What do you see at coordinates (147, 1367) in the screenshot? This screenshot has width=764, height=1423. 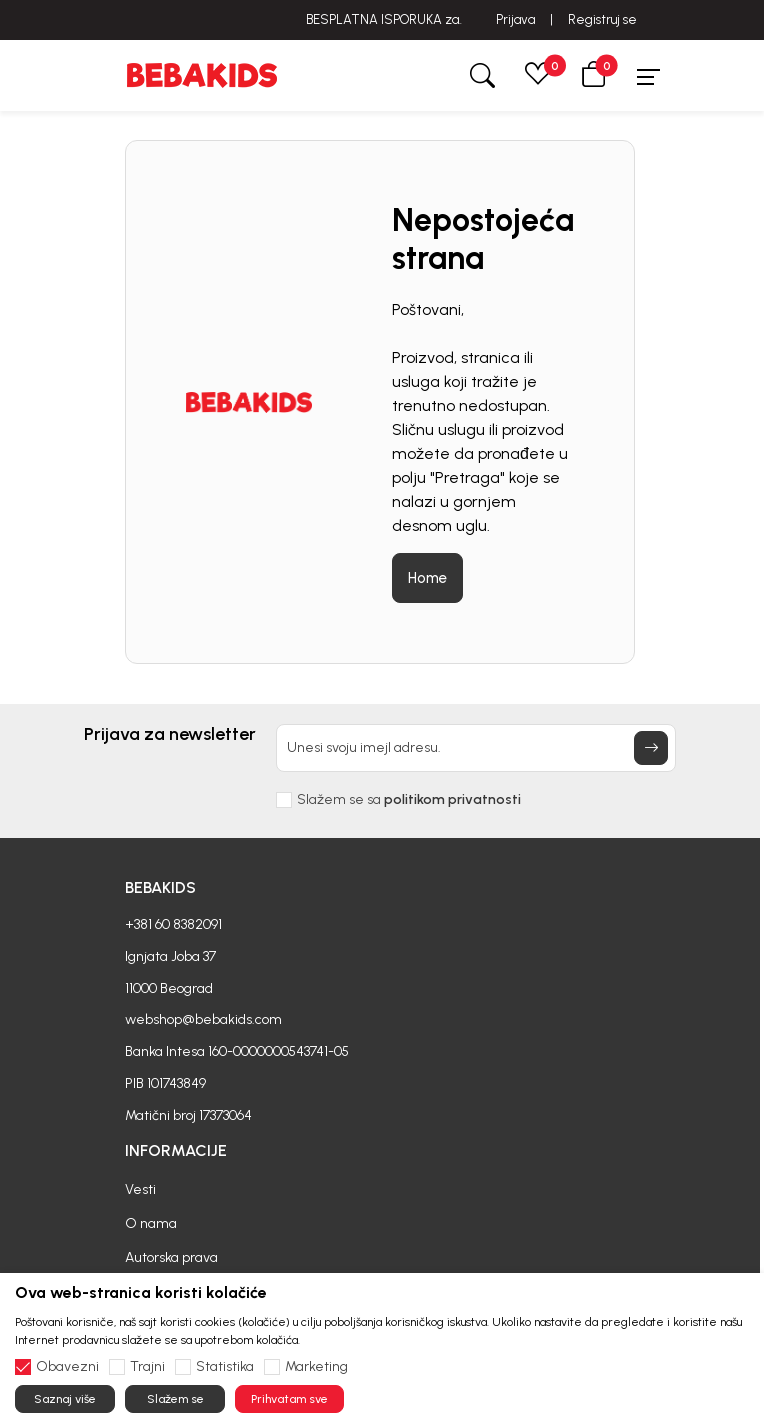 I see `Trajni` at bounding box center [147, 1367].